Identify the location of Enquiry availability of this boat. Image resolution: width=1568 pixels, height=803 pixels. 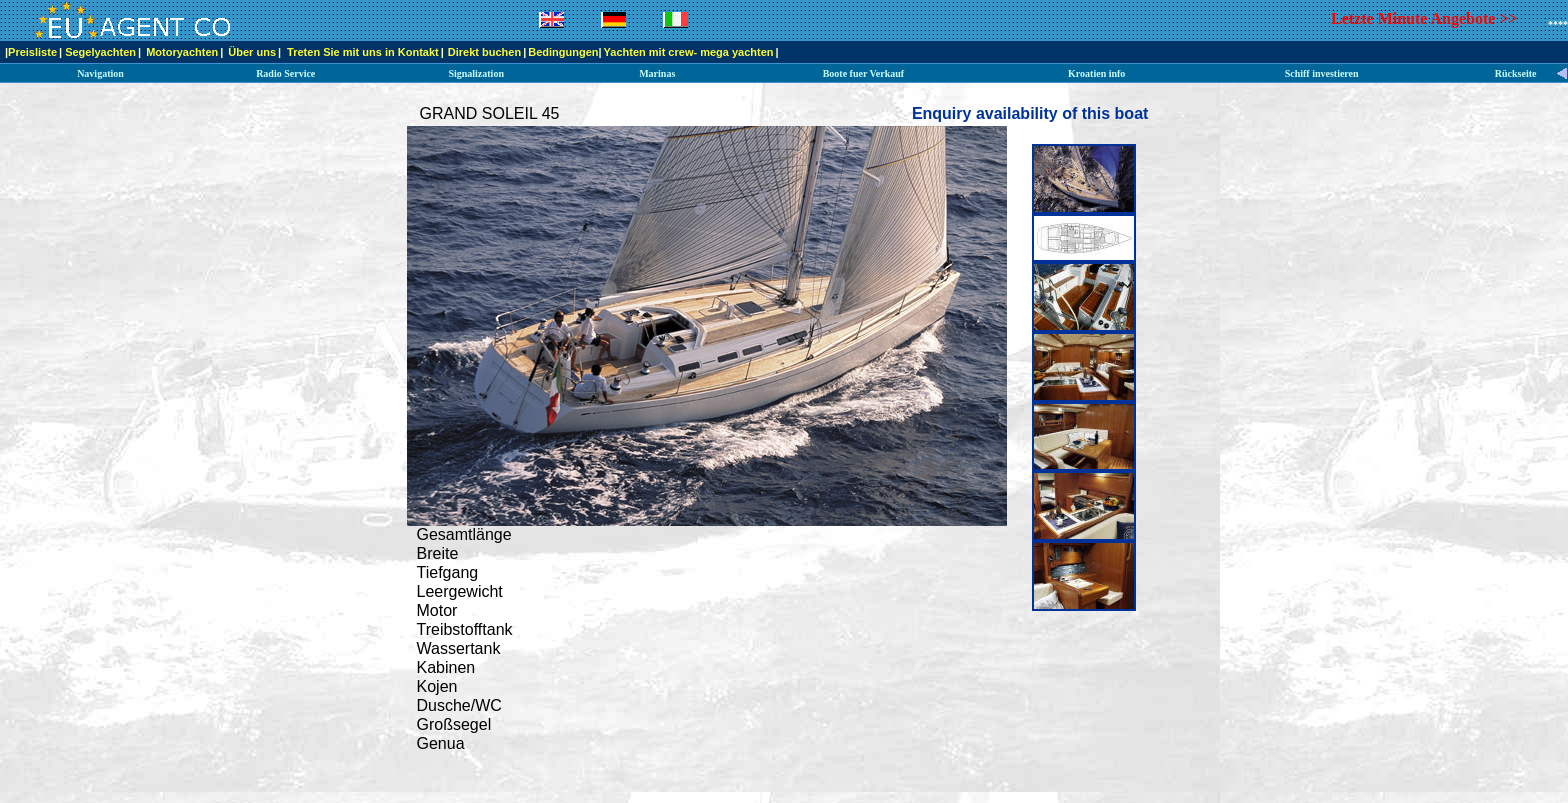
(1030, 113).